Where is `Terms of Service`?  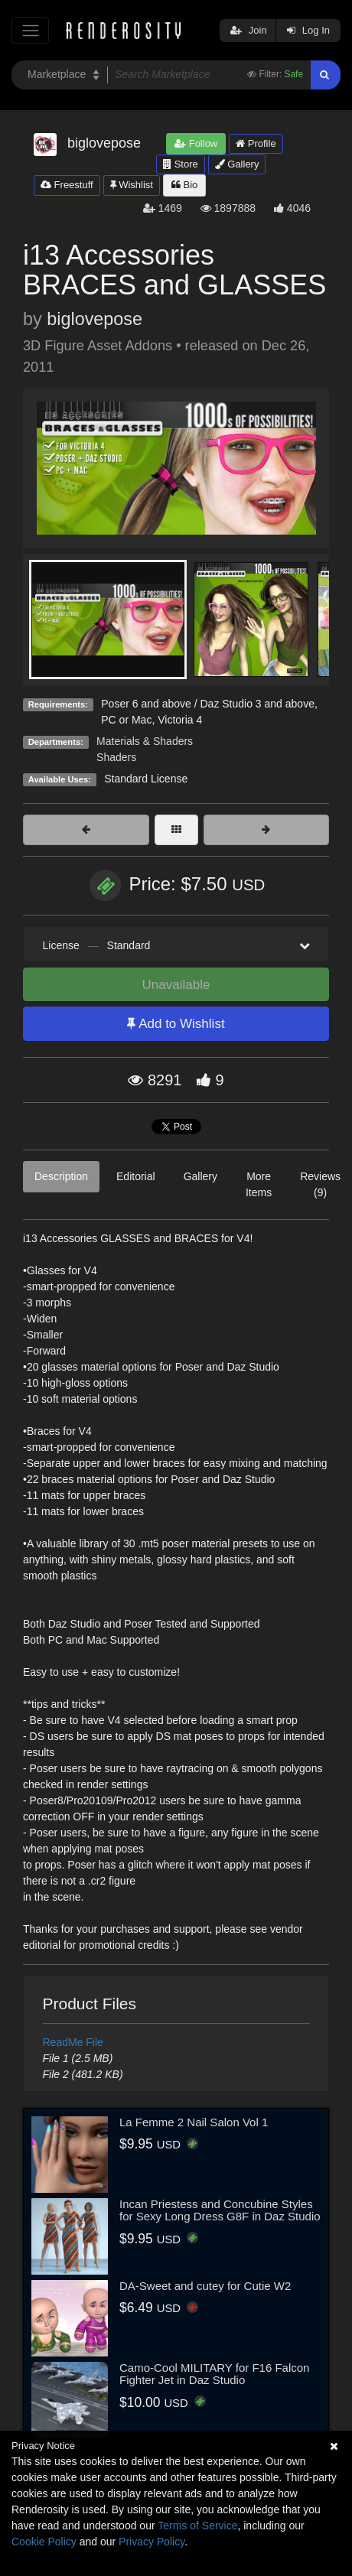 Terms of Service is located at coordinates (197, 2525).